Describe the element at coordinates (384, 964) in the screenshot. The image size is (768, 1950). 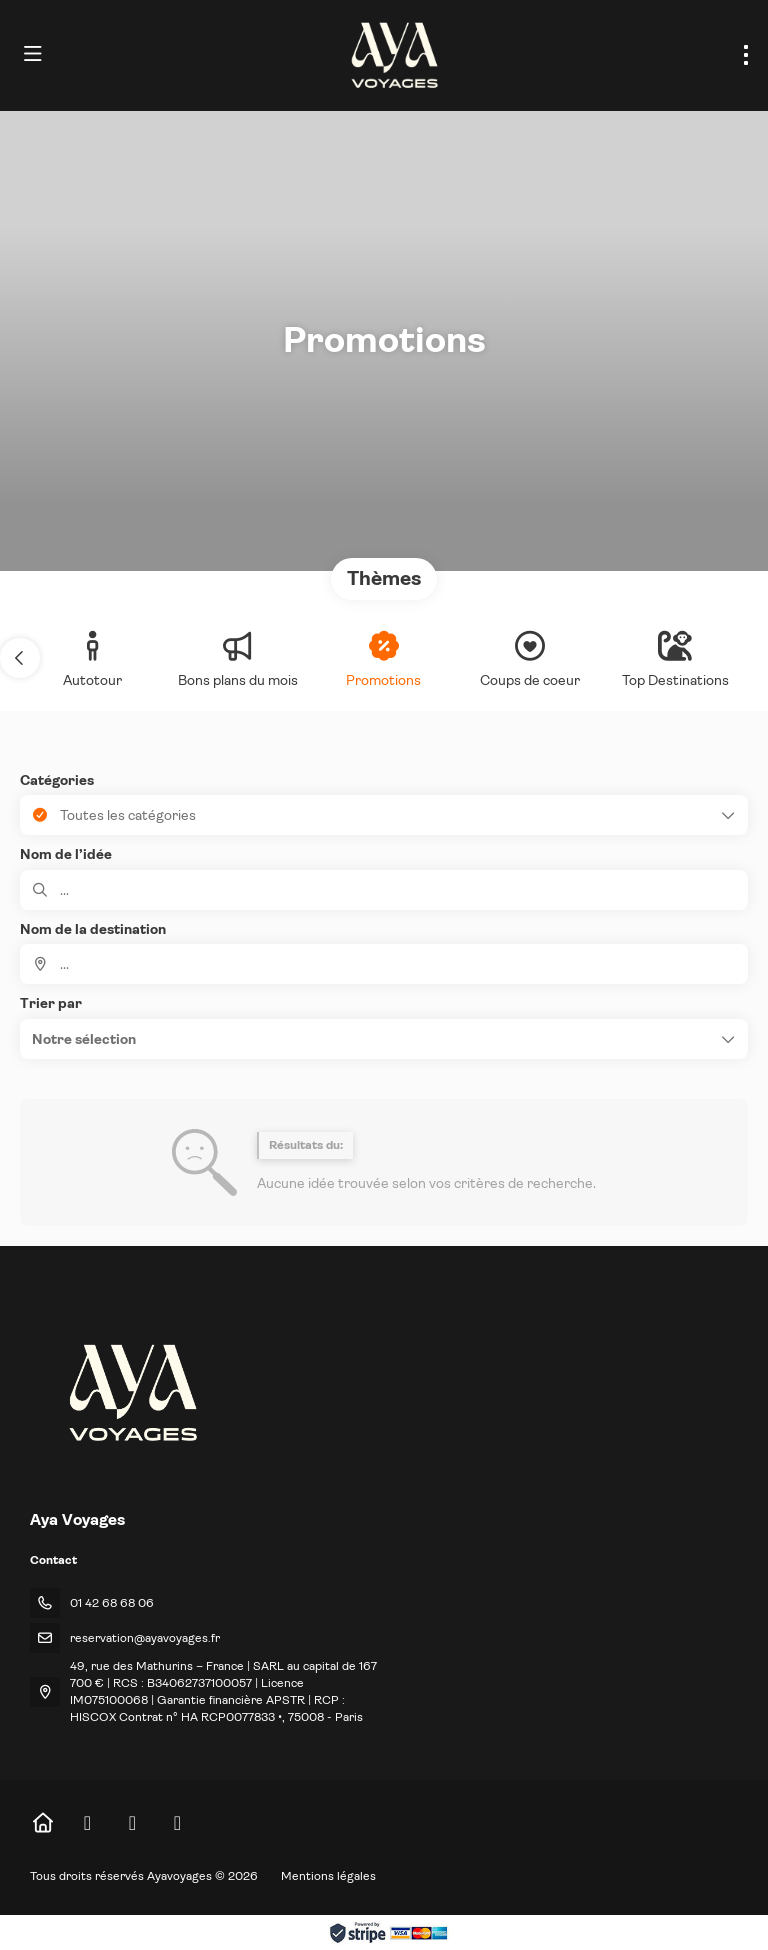
I see `[combobox]` at that location.